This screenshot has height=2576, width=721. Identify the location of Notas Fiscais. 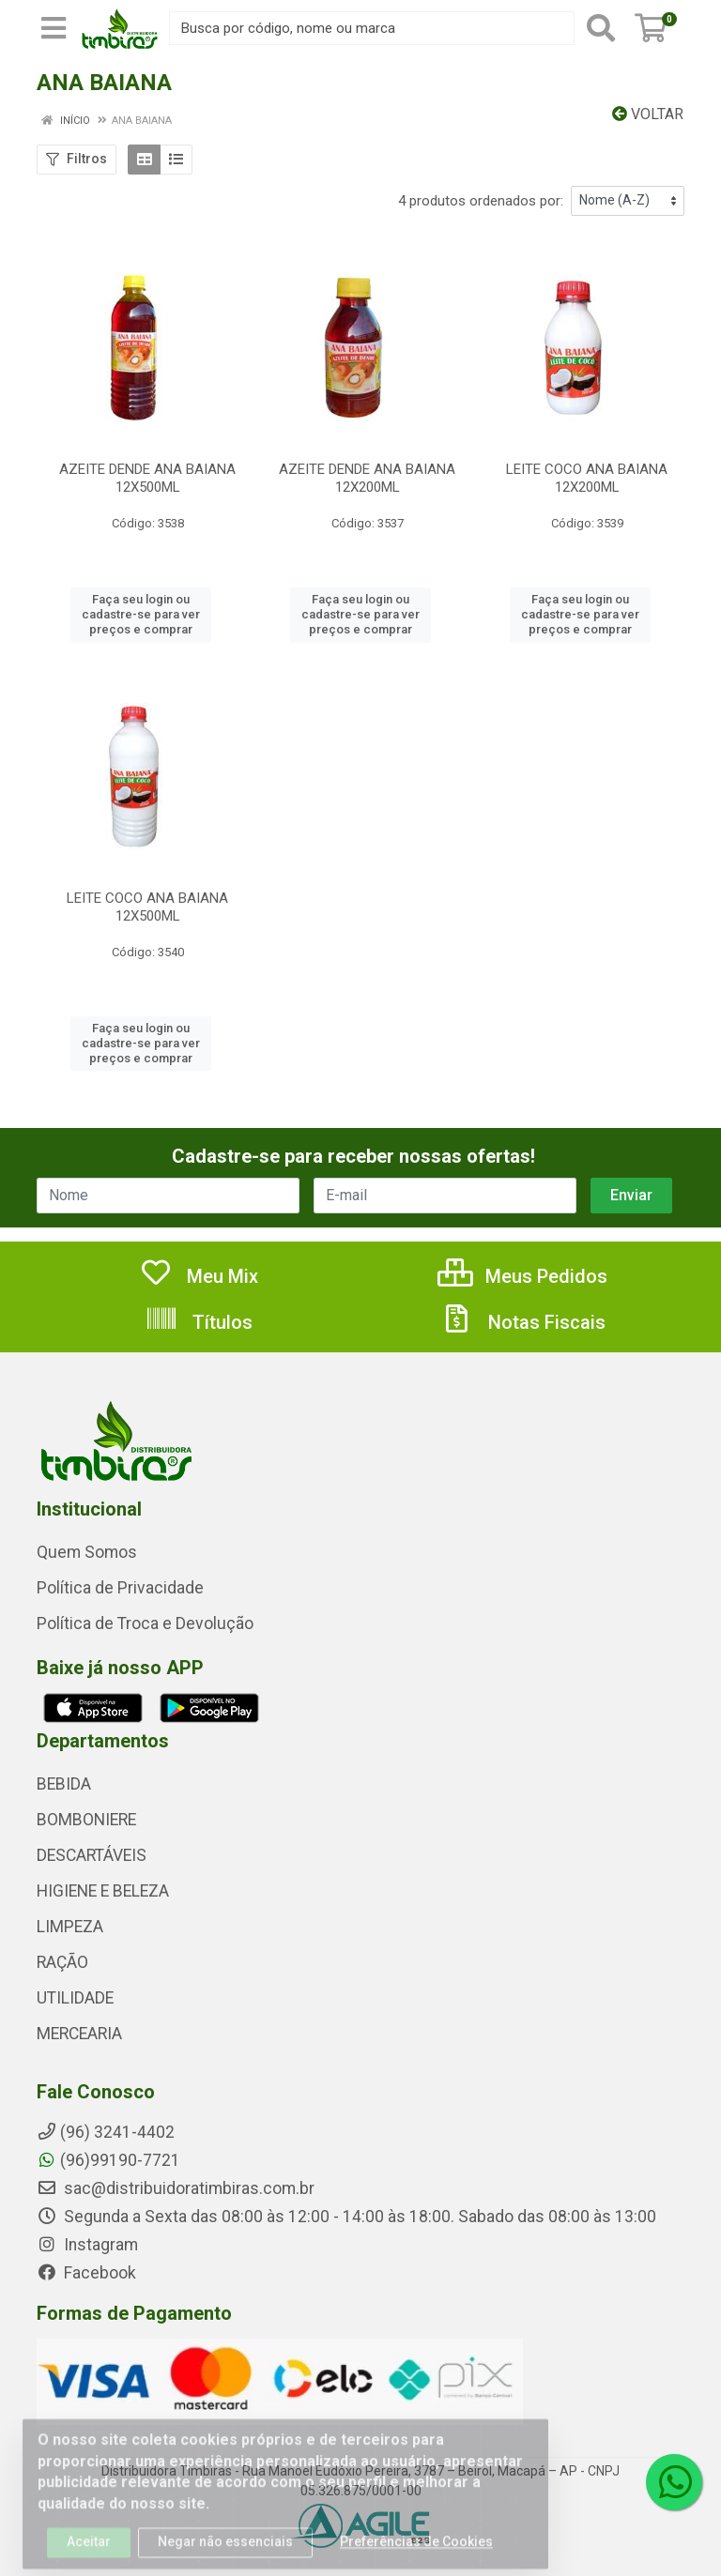
(523, 1322).